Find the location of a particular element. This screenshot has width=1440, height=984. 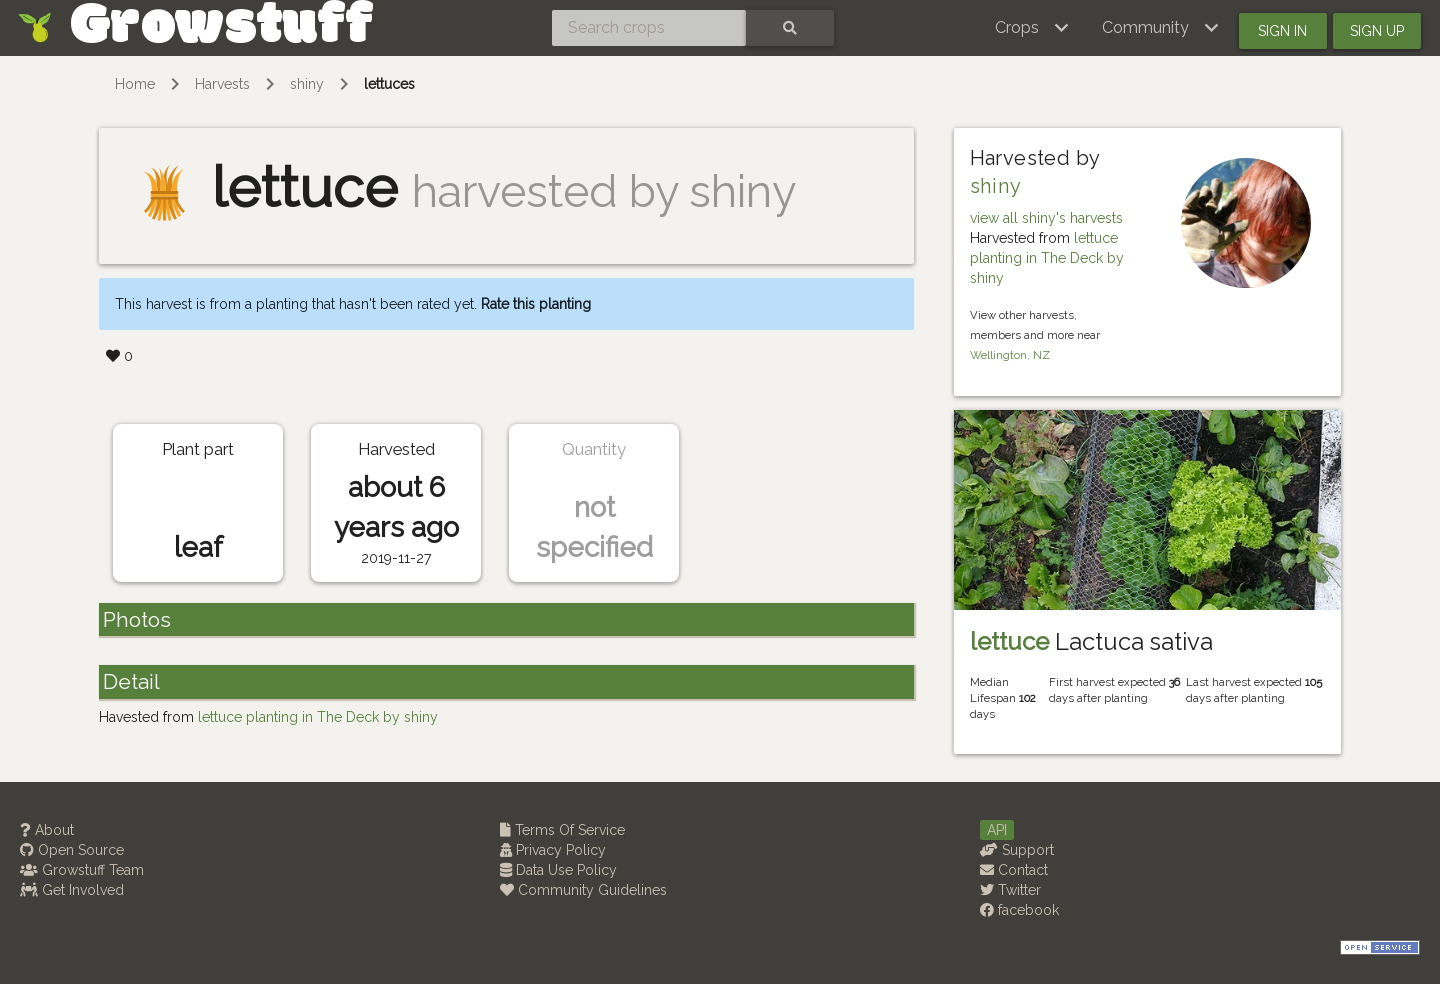

lettuce is located at coordinates (1009, 641).